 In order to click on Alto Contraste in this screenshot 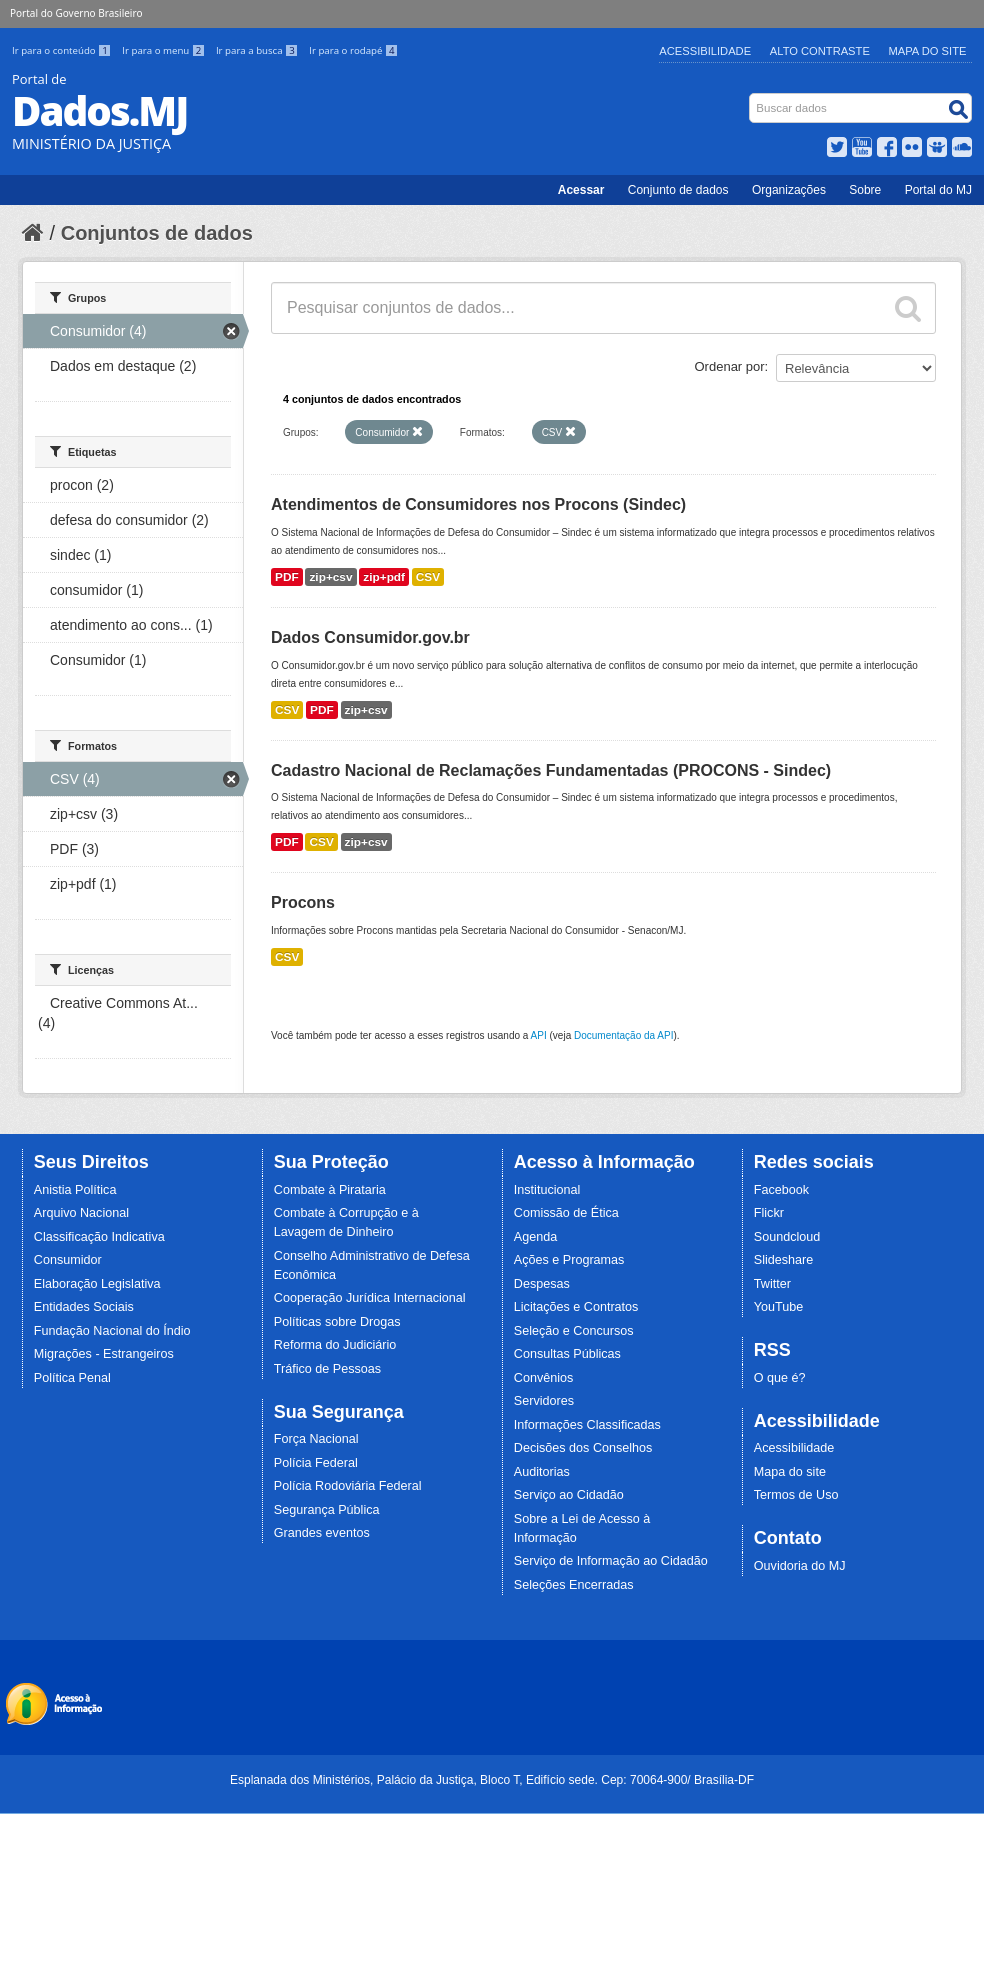, I will do `click(820, 51)`.